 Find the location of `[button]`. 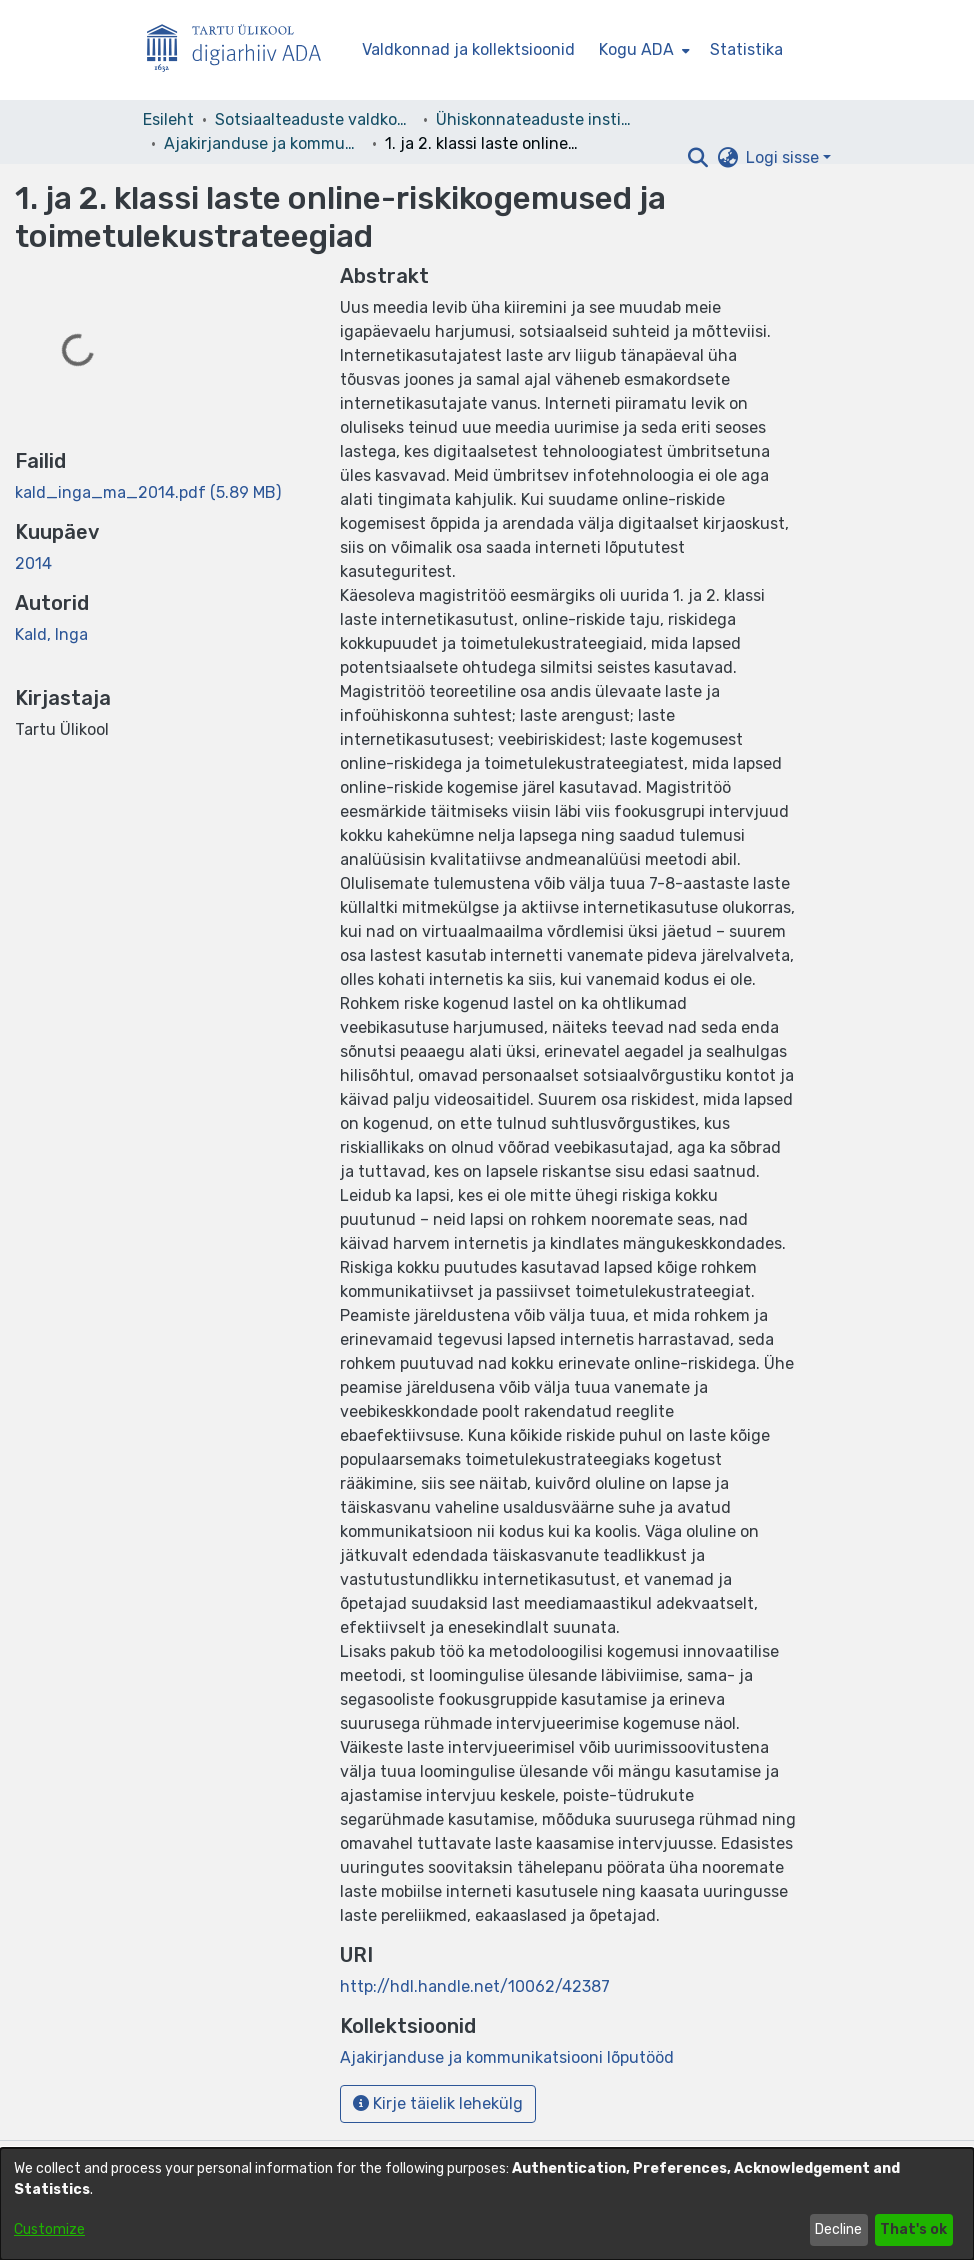

[button] is located at coordinates (697, 158).